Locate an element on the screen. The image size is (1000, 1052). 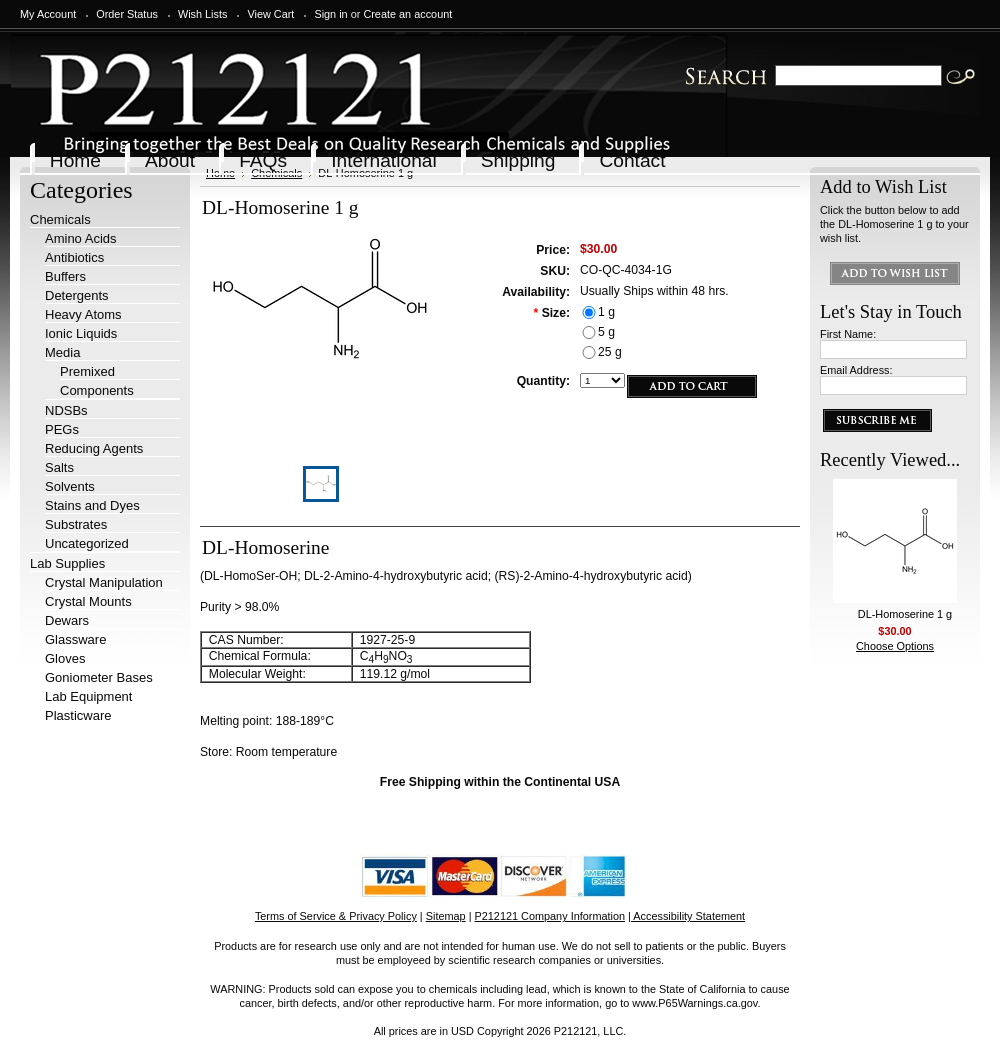
Plasticware is located at coordinates (78, 715).